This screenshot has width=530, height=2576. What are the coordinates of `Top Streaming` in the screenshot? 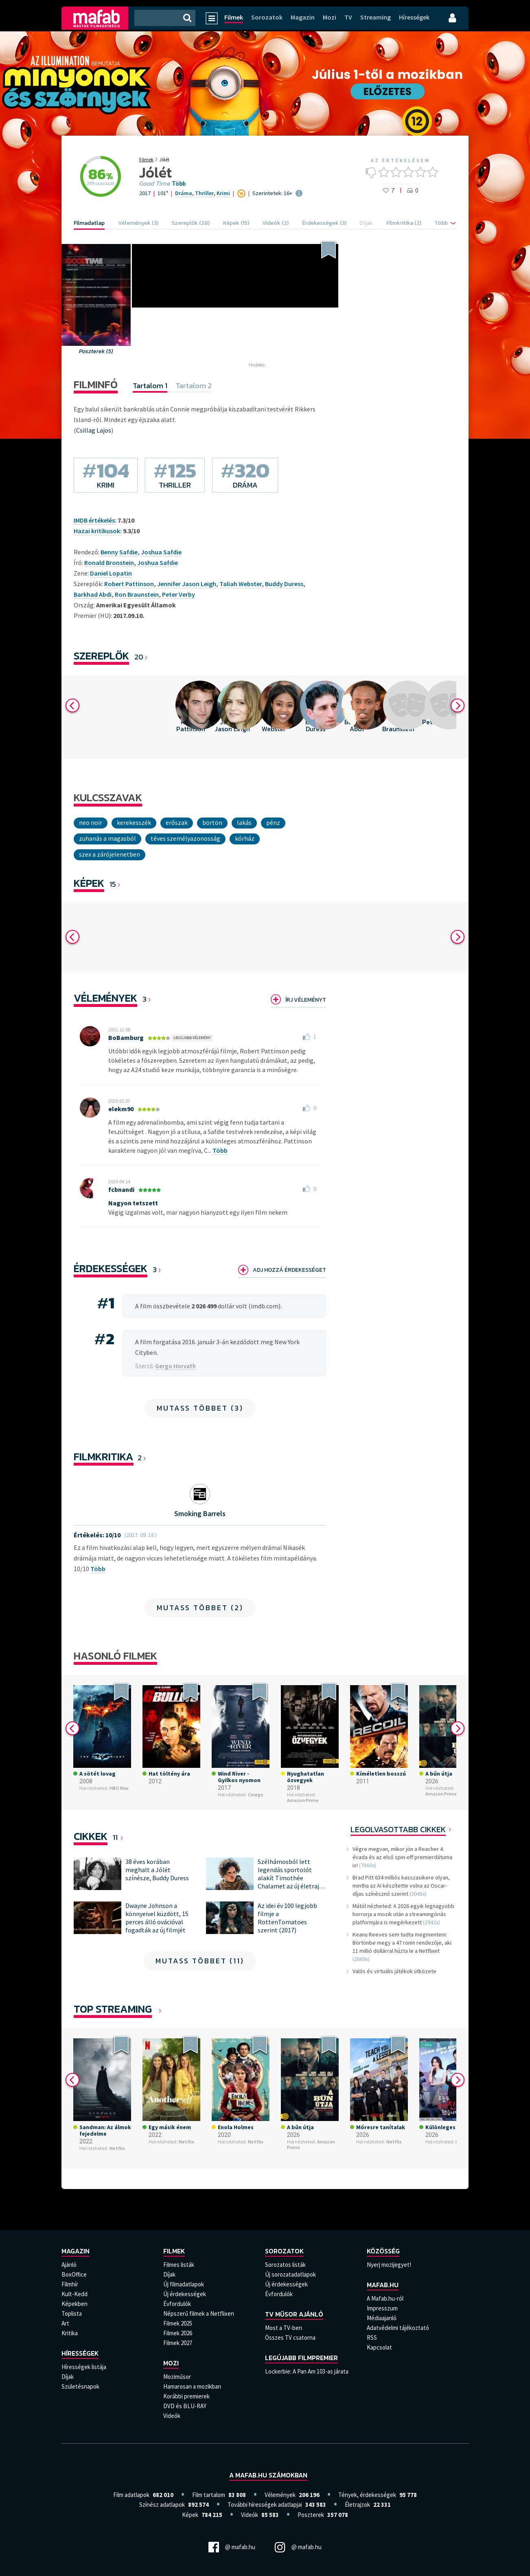 It's located at (113, 2009).